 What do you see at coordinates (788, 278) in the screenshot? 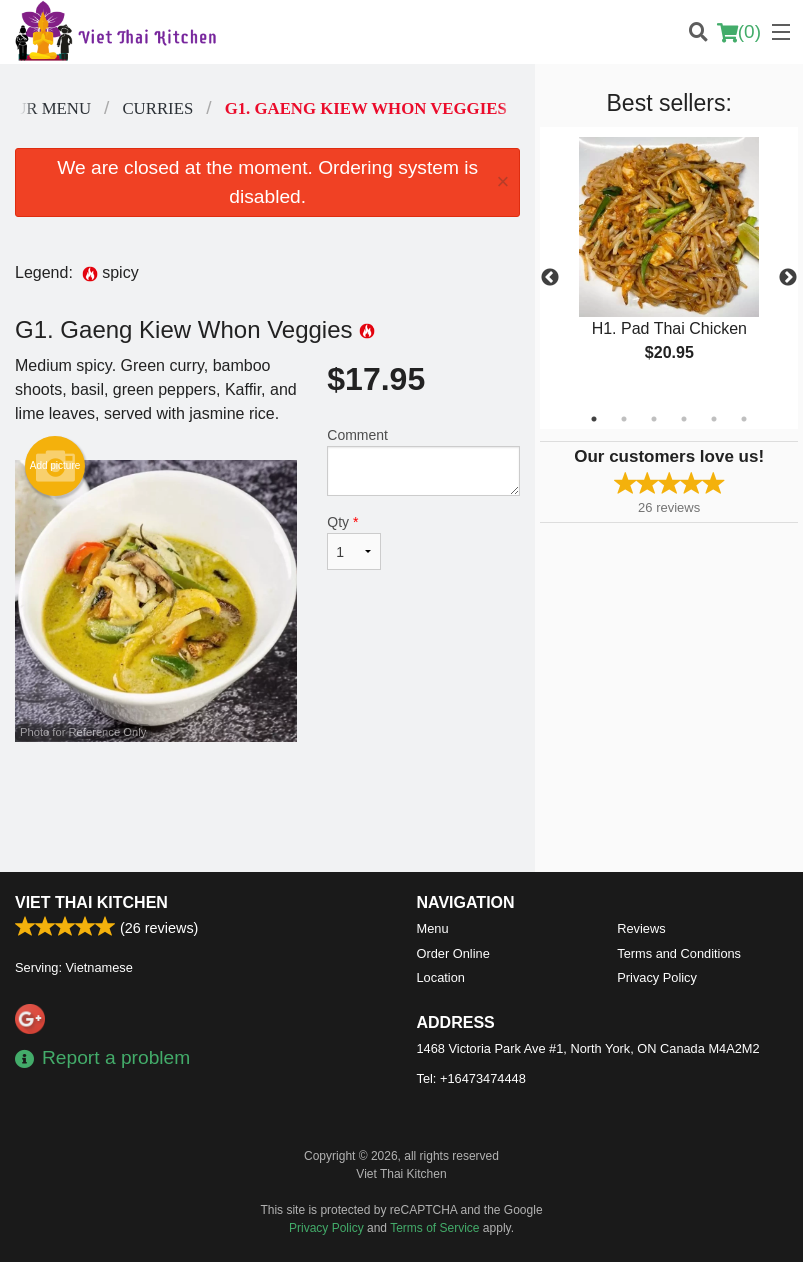
I see `Next` at bounding box center [788, 278].